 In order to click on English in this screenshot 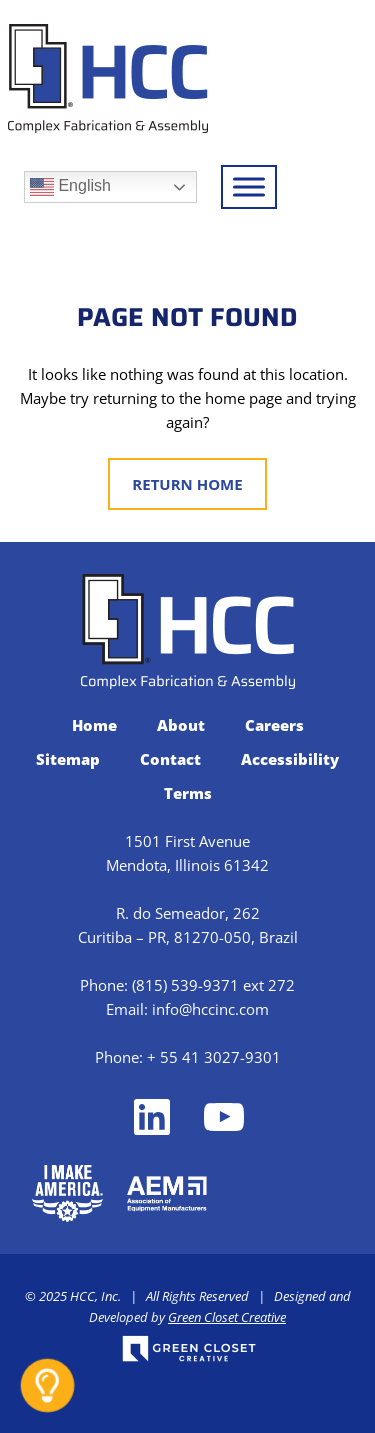, I will do `click(70, 187)`.